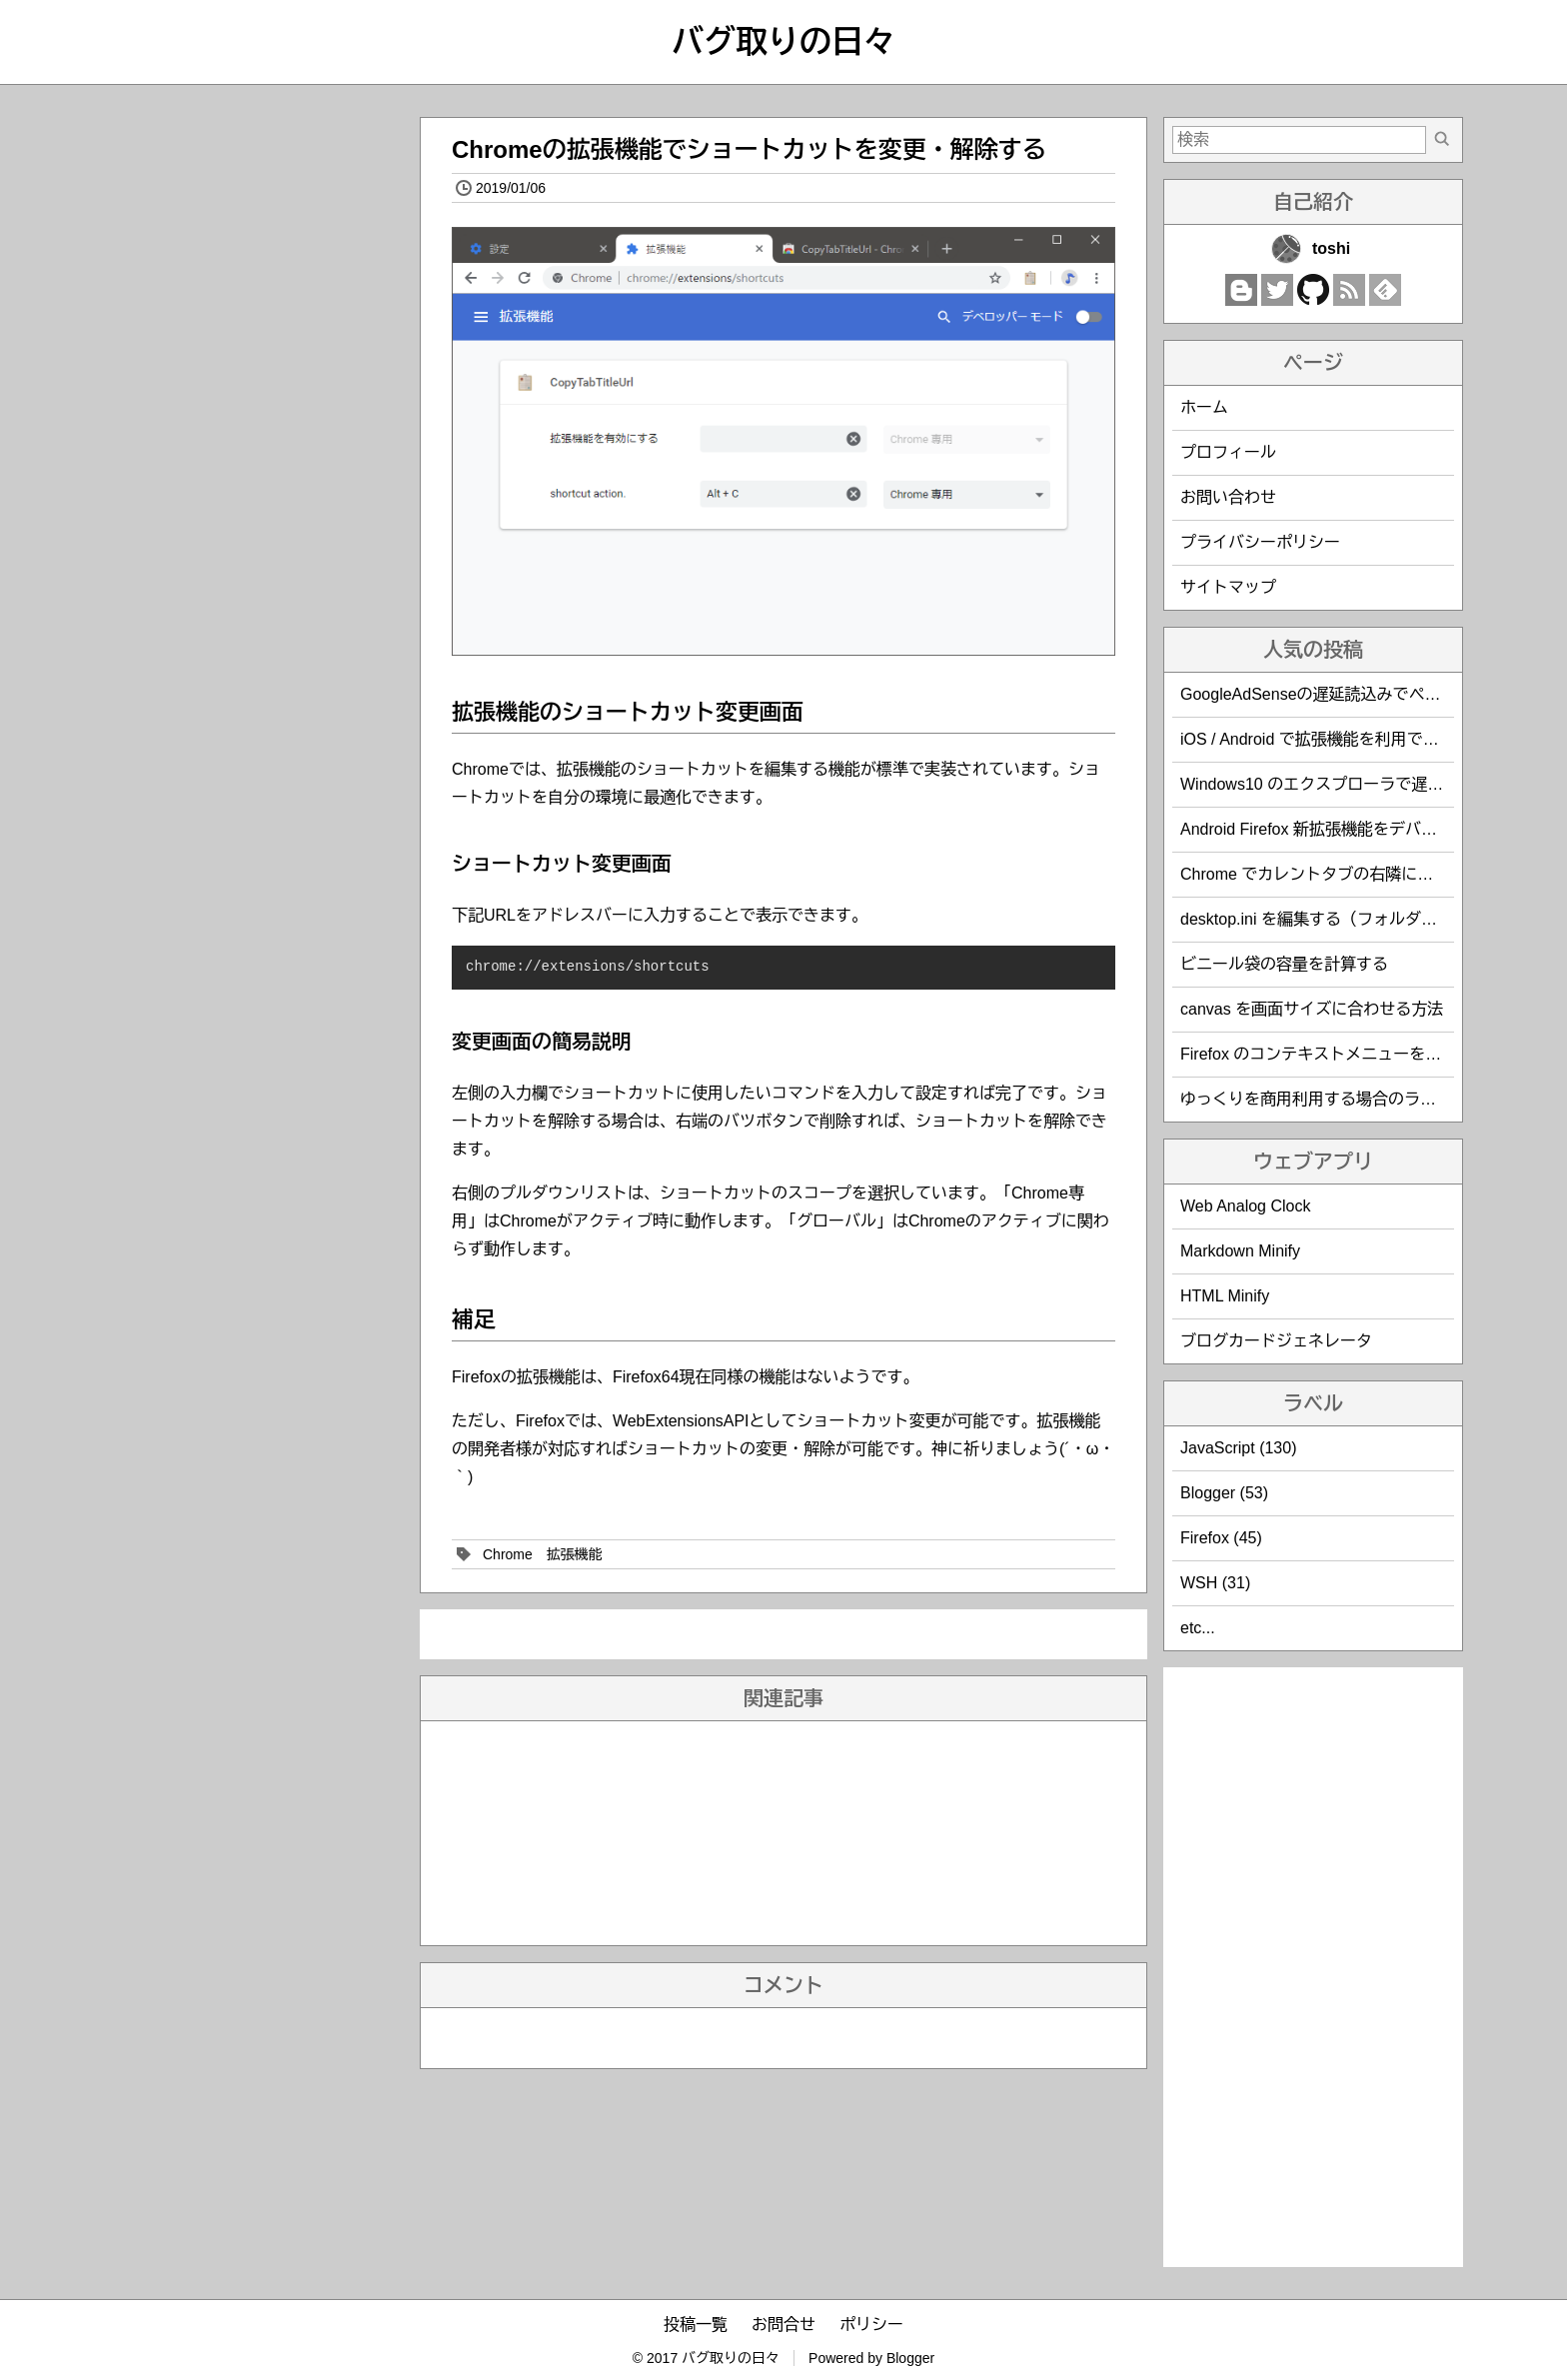  I want to click on Blogger, so click(910, 2358).